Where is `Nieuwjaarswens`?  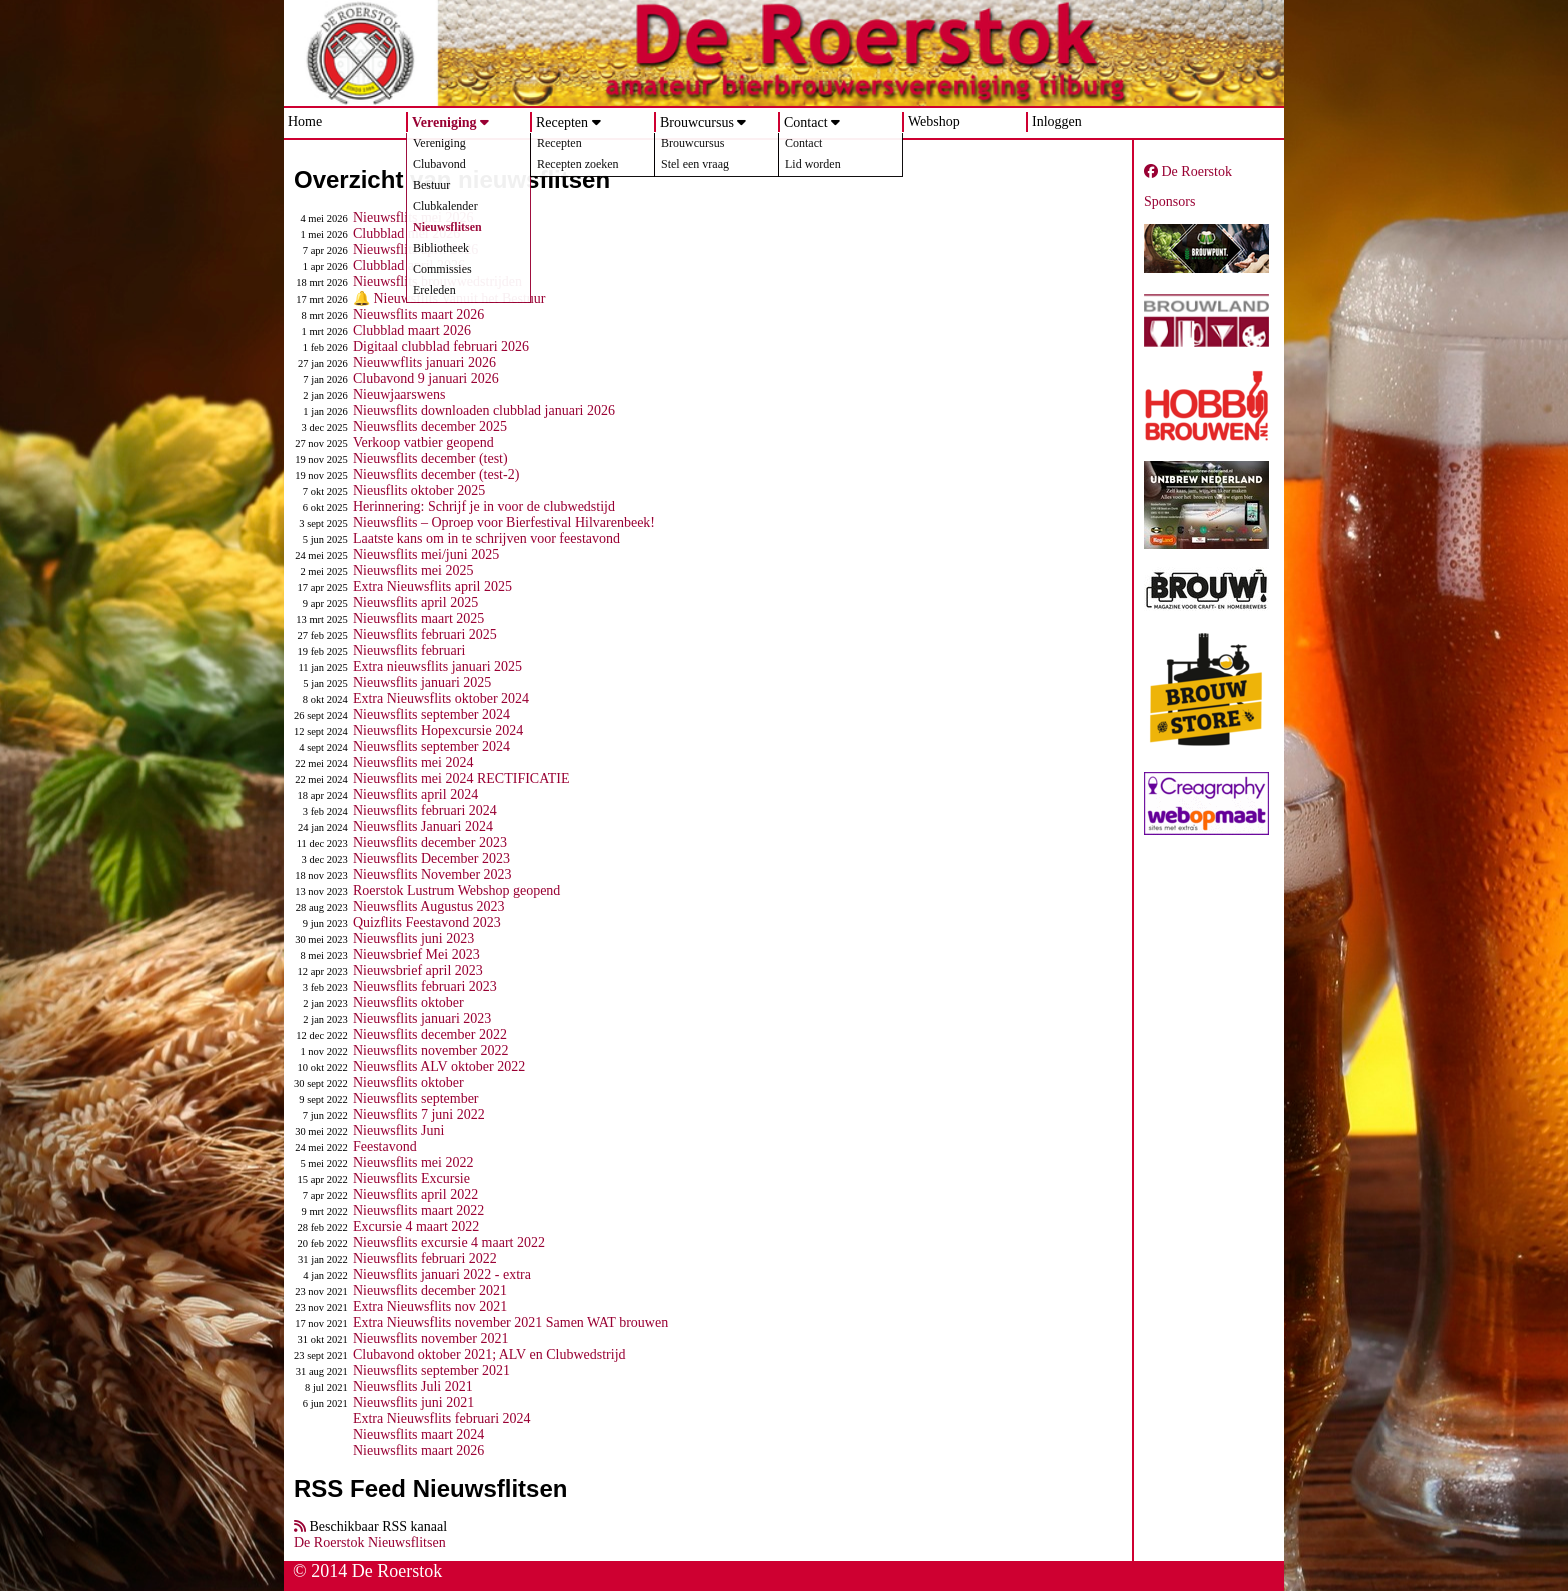 Nieuwjaarswens is located at coordinates (399, 394).